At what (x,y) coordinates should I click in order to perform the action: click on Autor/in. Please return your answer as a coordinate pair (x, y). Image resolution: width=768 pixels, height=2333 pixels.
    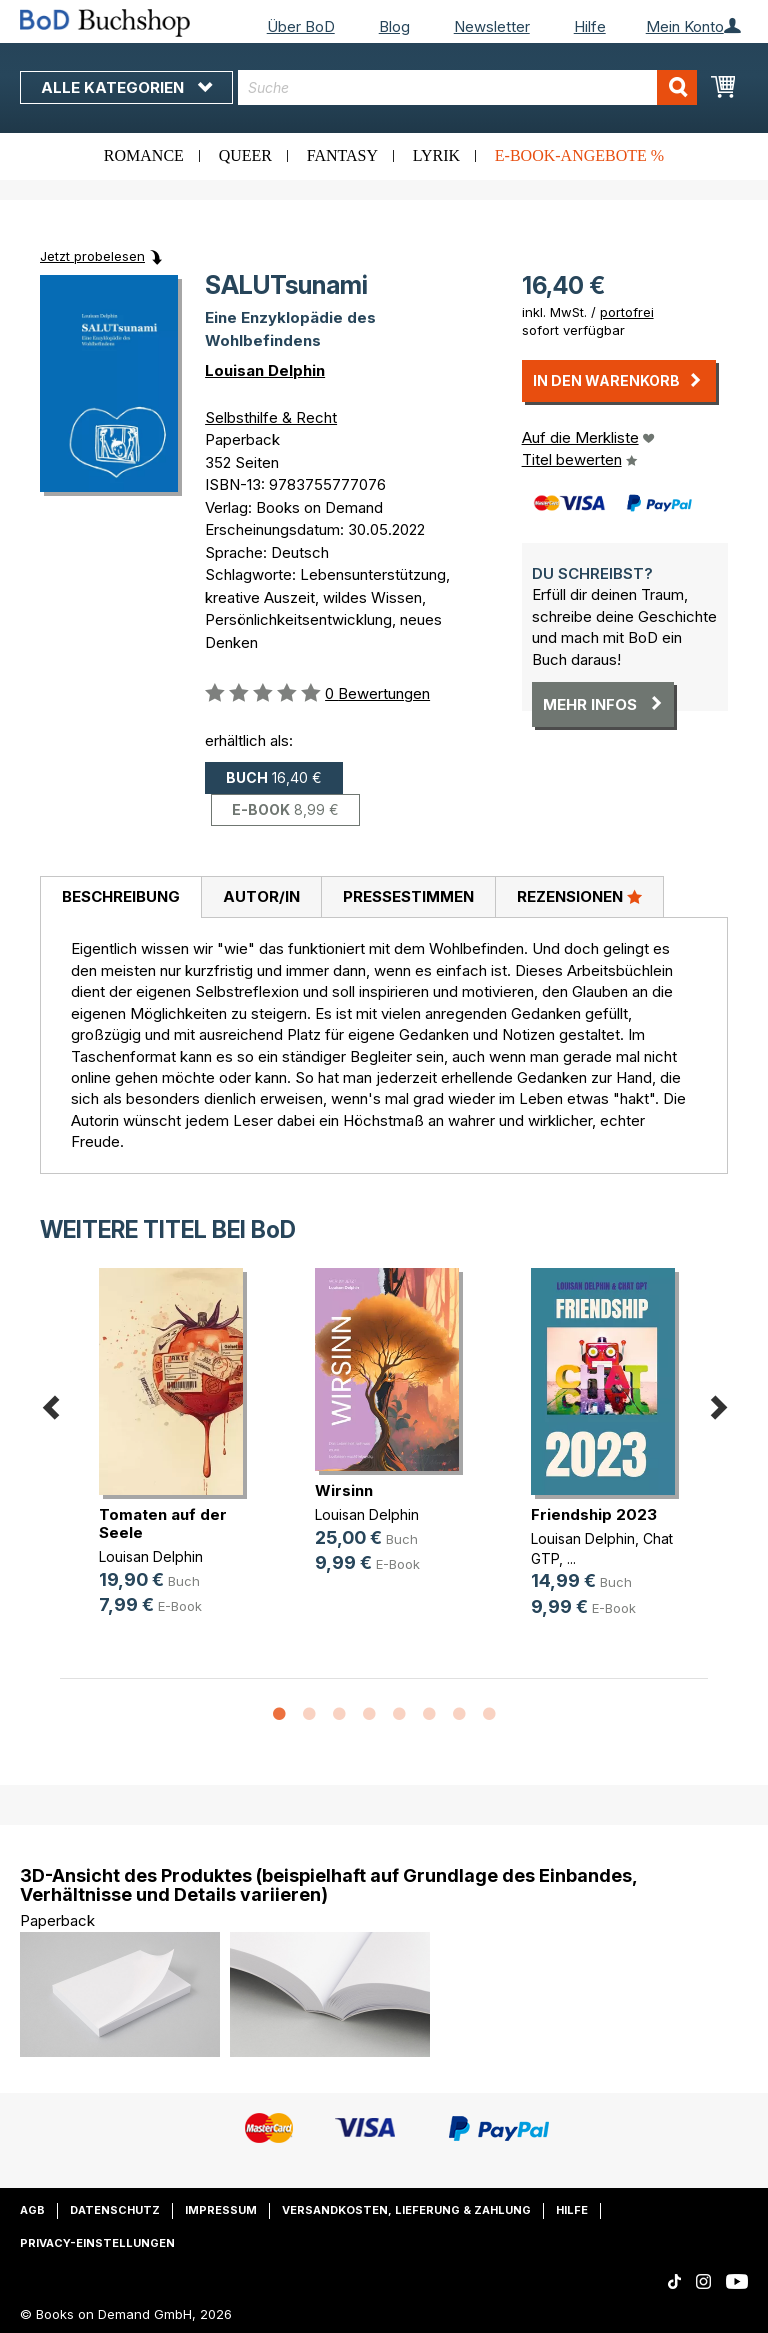
    Looking at the image, I should click on (261, 896).